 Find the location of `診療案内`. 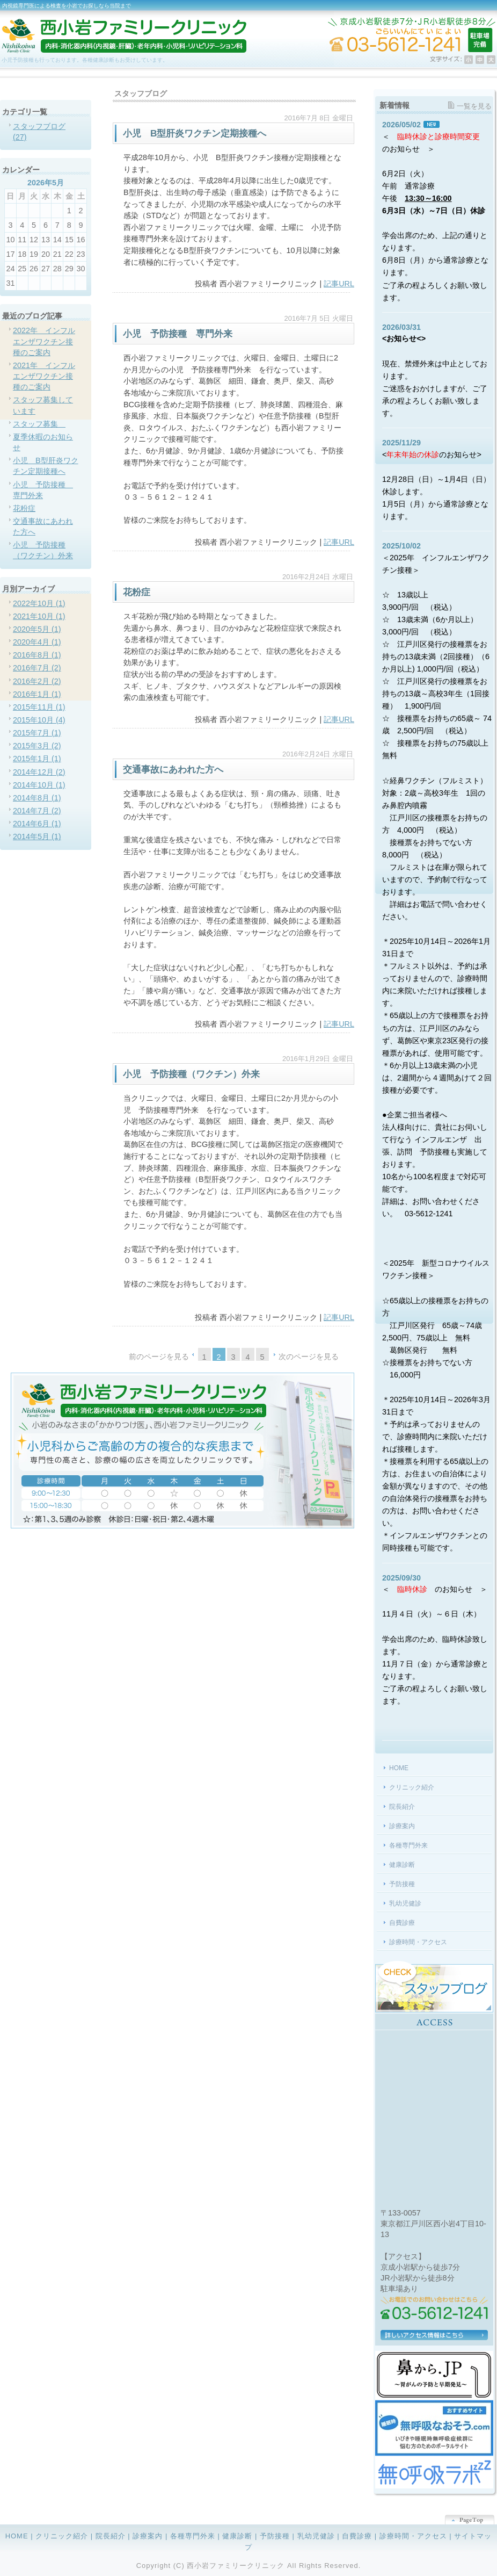

診療案内 is located at coordinates (148, 2536).